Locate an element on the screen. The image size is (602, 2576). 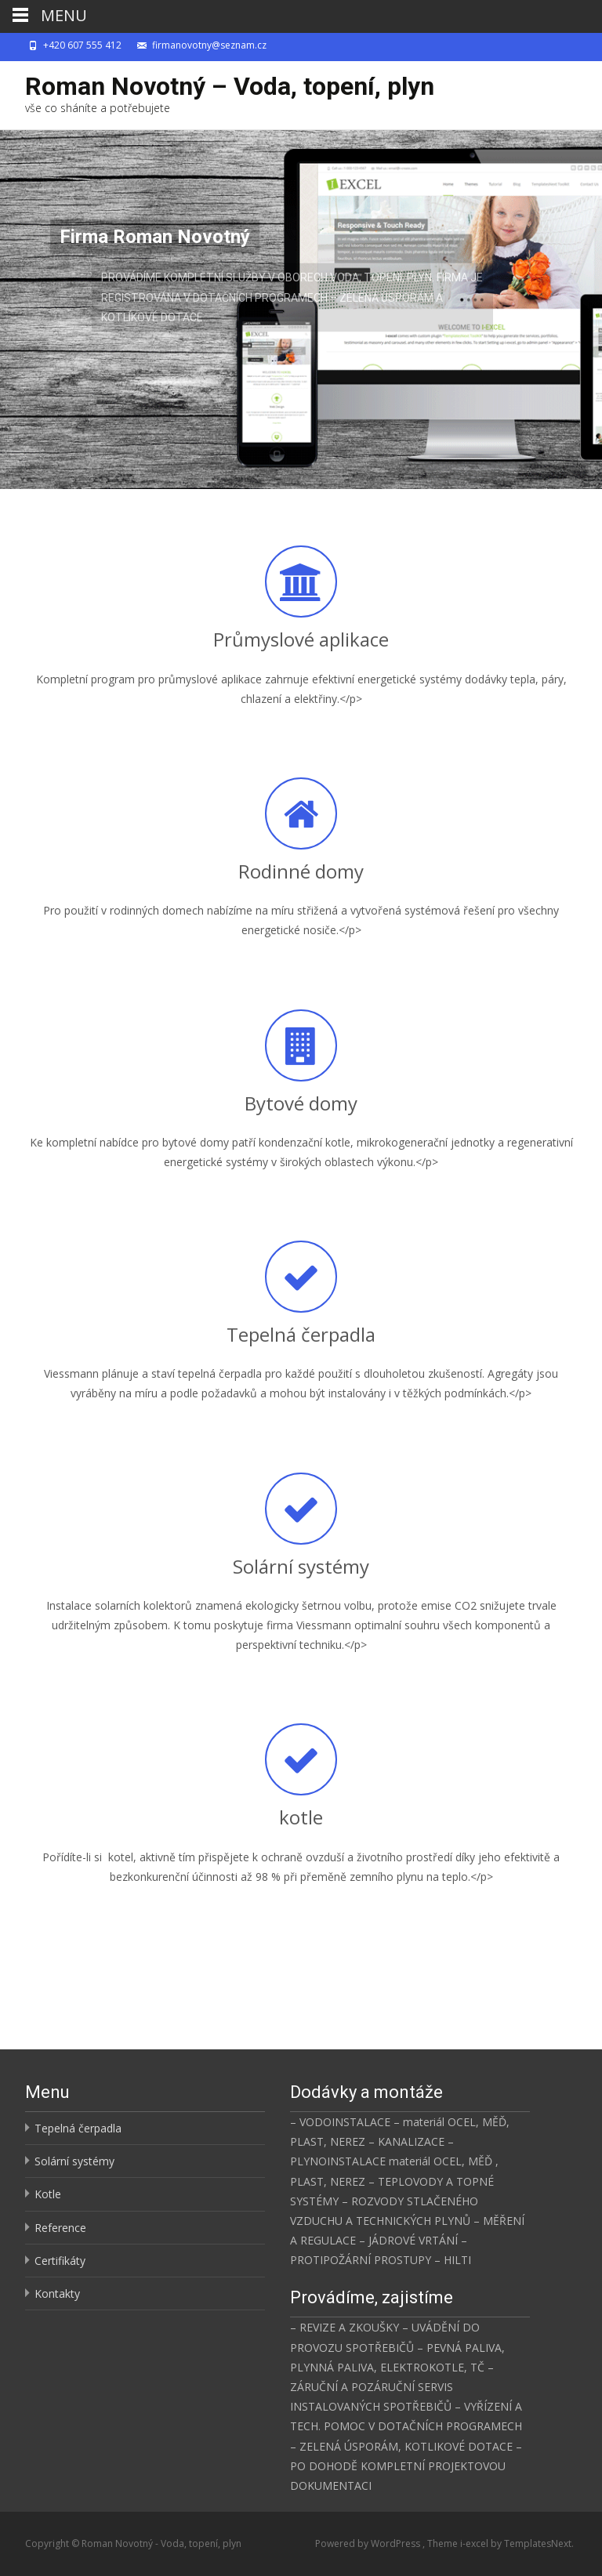
Reference is located at coordinates (60, 2227).